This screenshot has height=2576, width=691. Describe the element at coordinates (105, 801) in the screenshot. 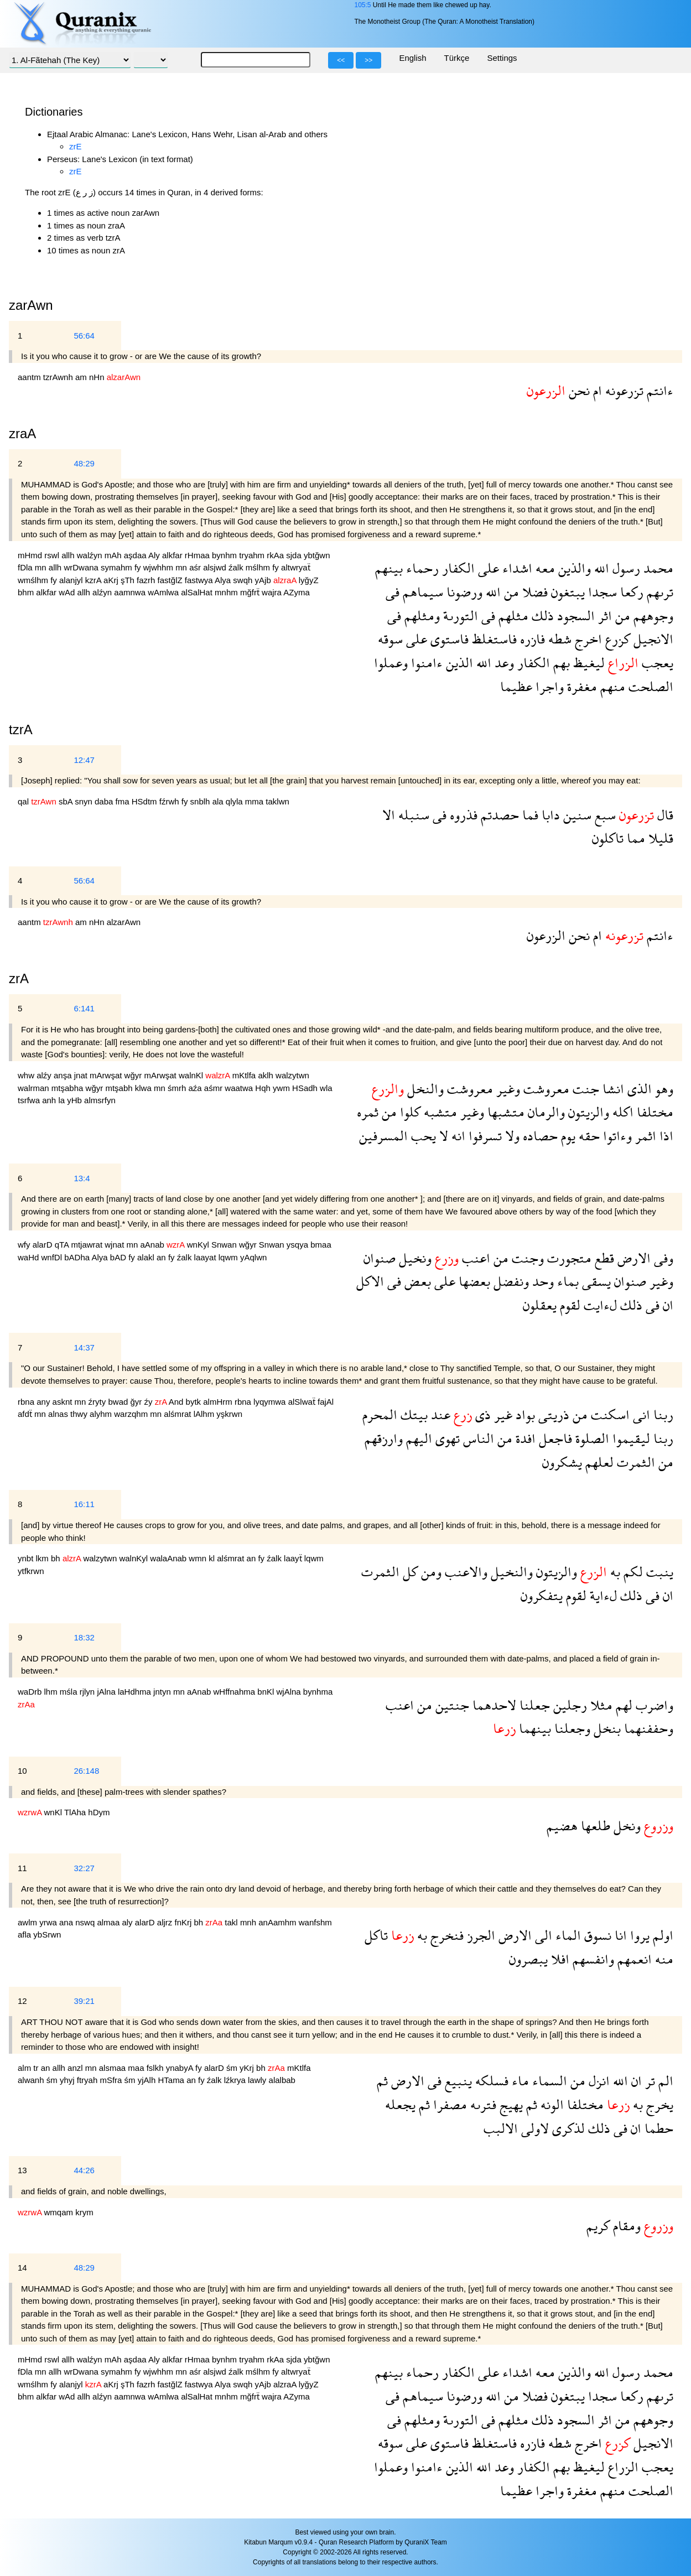

I see `daba` at that location.